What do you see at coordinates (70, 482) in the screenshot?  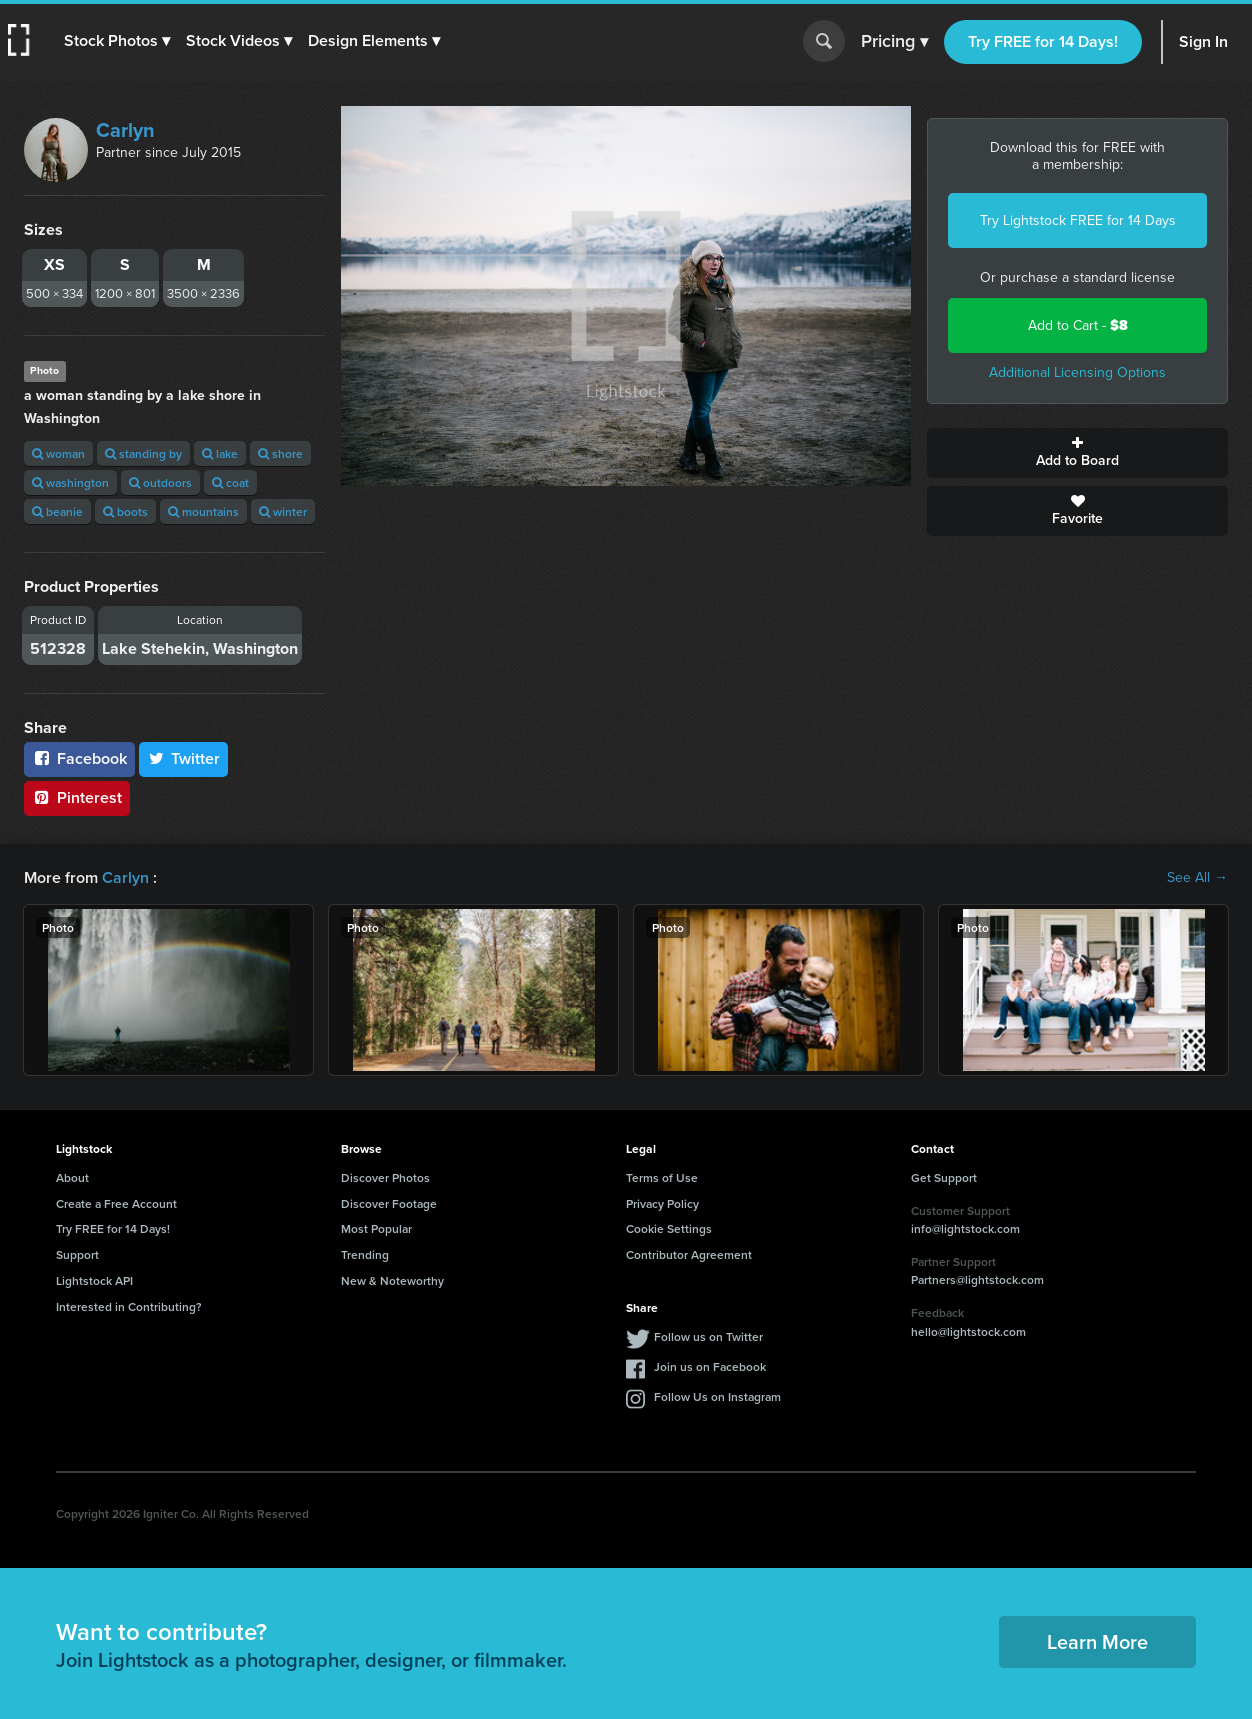 I see `washington` at bounding box center [70, 482].